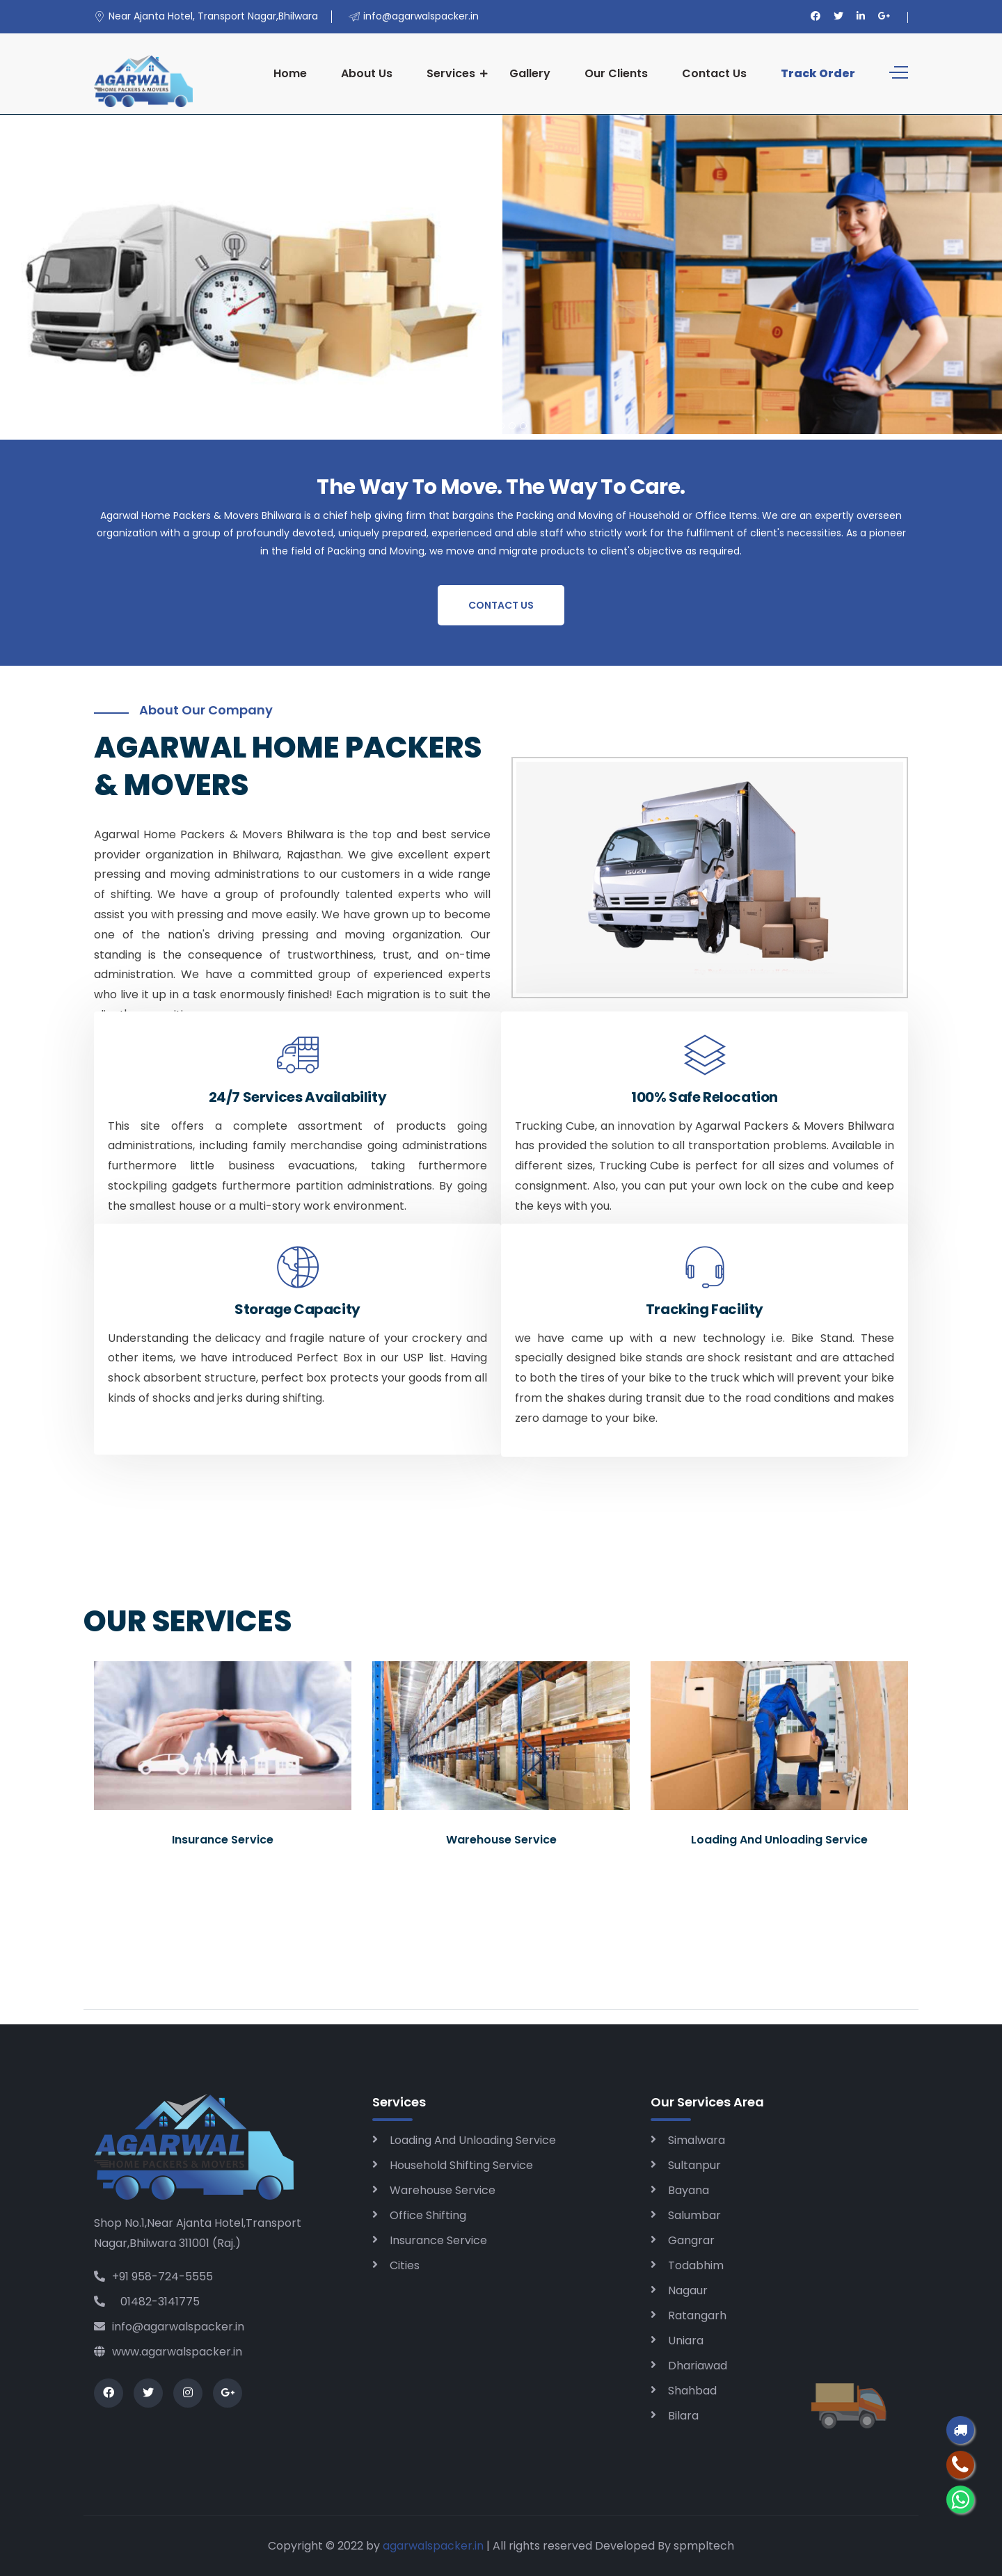  I want to click on Salumbar, so click(694, 2215).